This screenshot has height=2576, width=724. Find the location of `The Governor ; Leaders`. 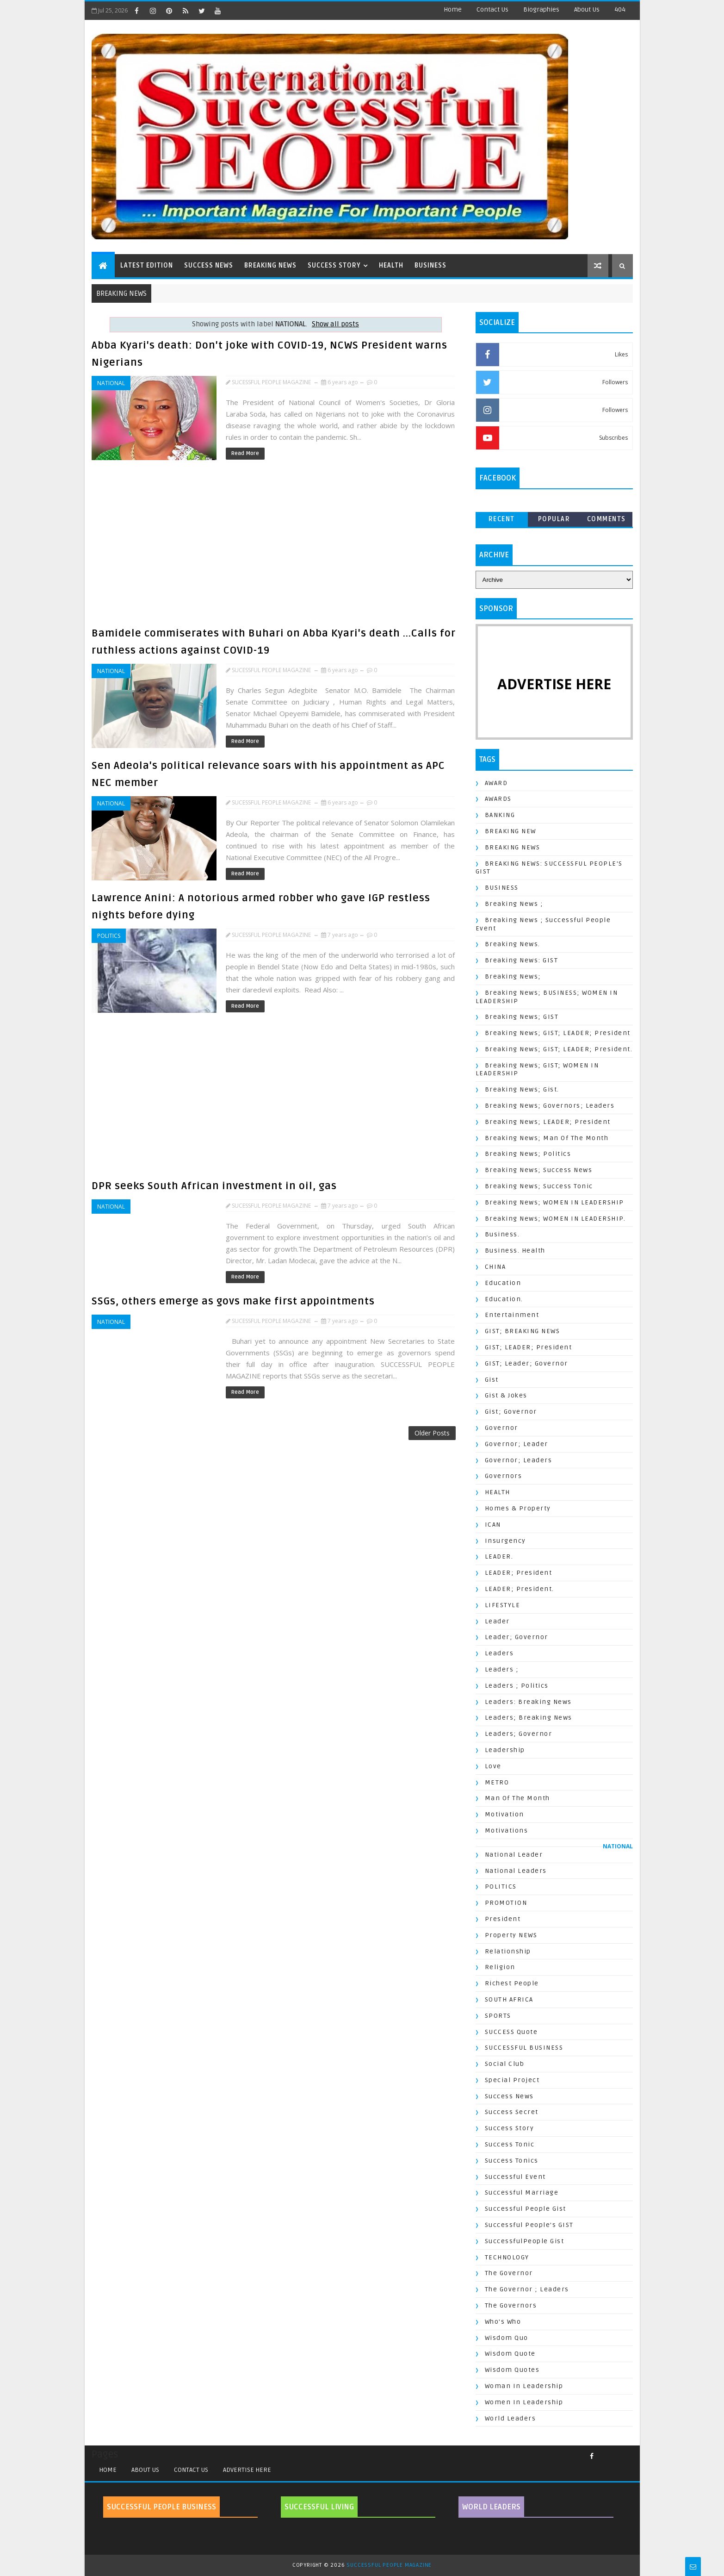

The Governor ; Leaders is located at coordinates (527, 2289).